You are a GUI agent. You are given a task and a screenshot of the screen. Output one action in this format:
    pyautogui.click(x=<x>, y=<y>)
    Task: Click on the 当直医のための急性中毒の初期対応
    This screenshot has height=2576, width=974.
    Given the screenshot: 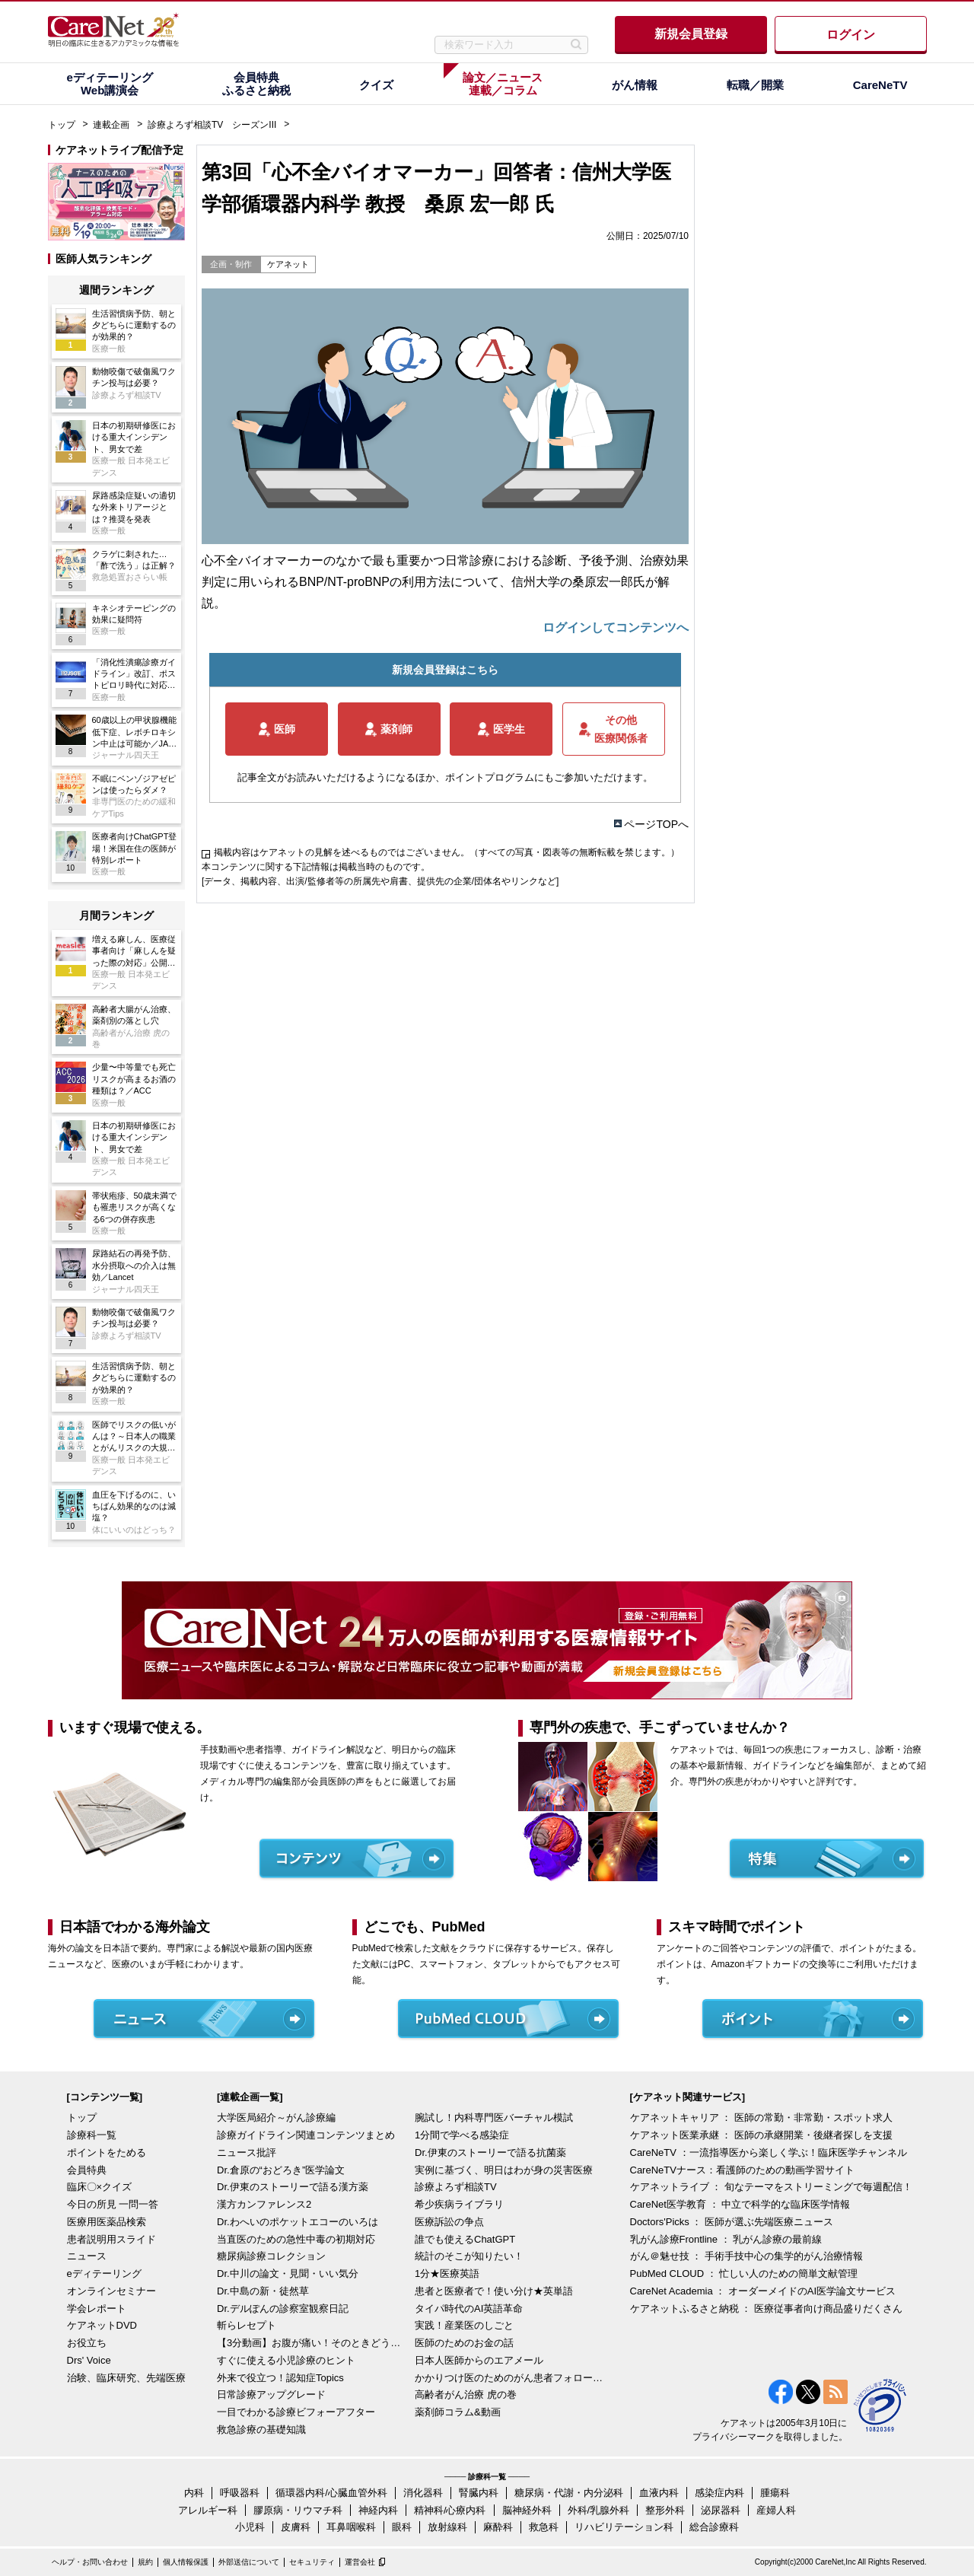 What is the action you would take?
    pyautogui.click(x=296, y=2239)
    